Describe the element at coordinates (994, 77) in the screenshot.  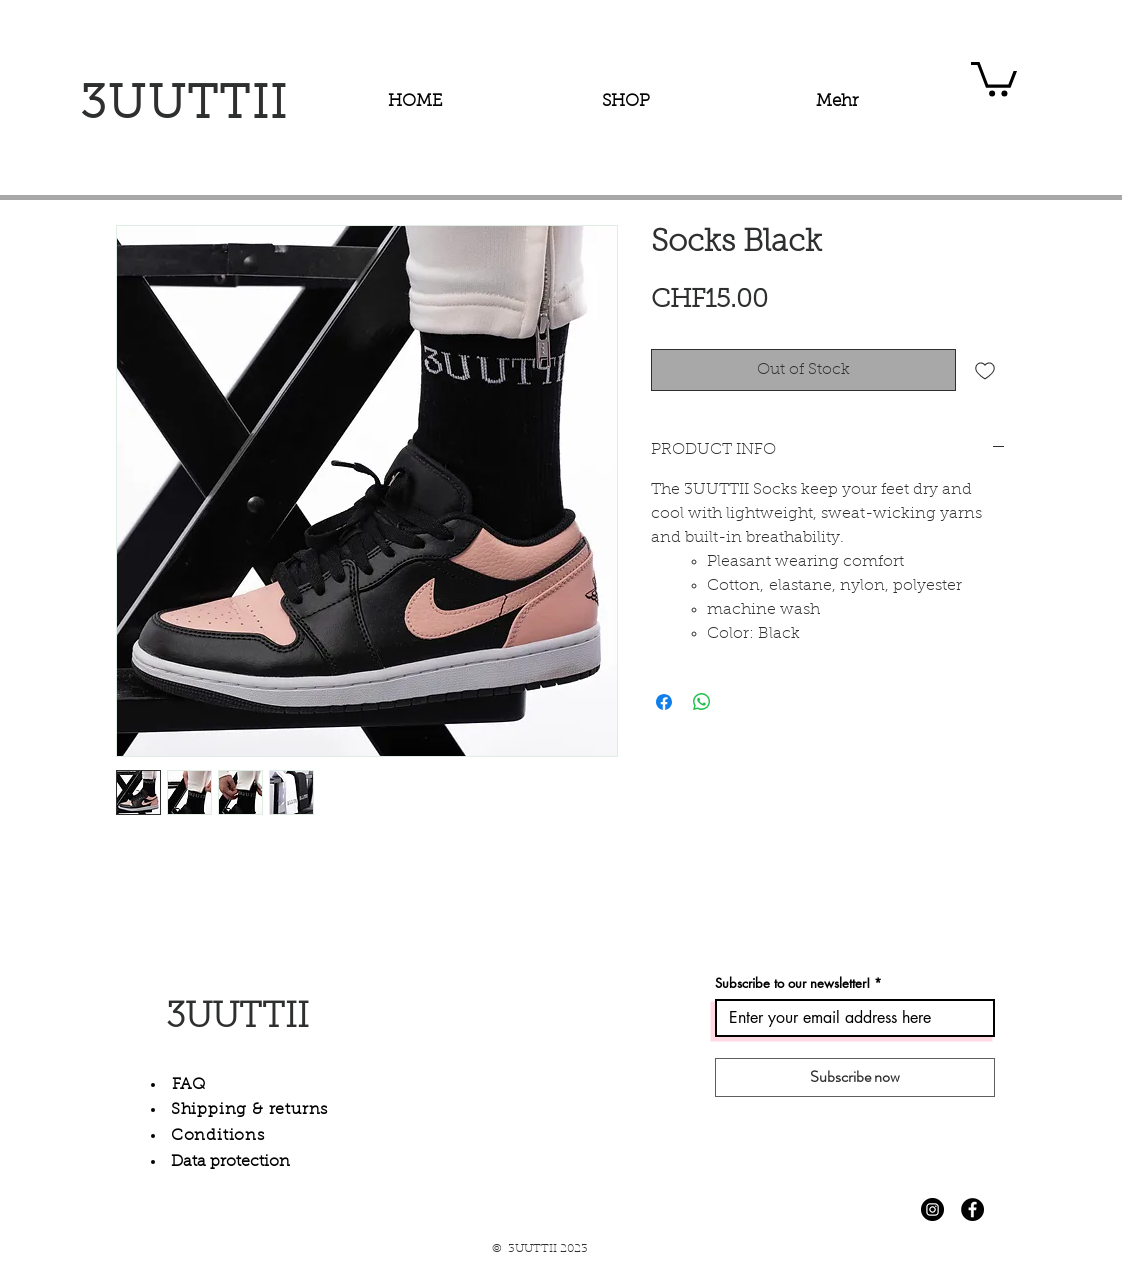
I see `[button]` at that location.